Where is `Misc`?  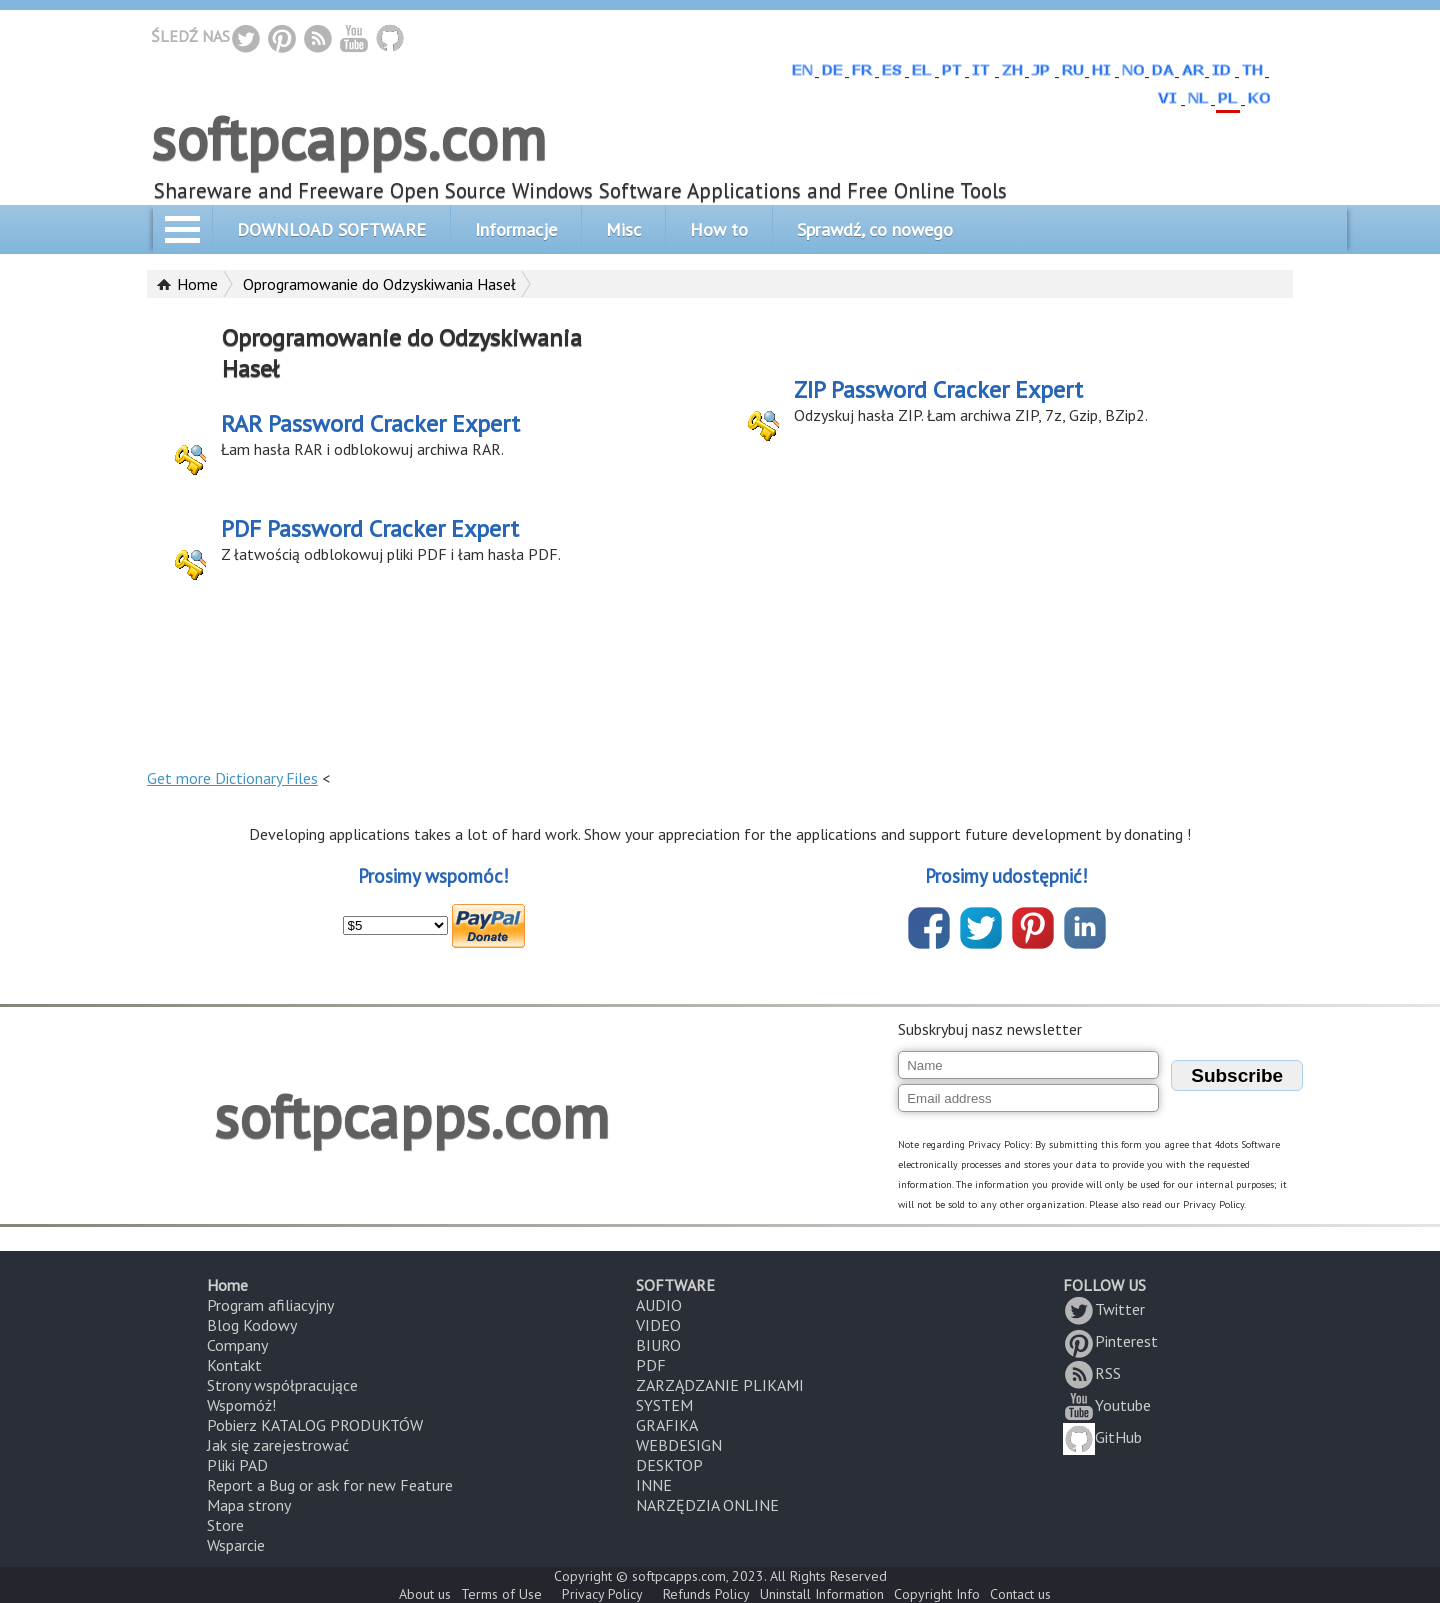 Misc is located at coordinates (623, 229).